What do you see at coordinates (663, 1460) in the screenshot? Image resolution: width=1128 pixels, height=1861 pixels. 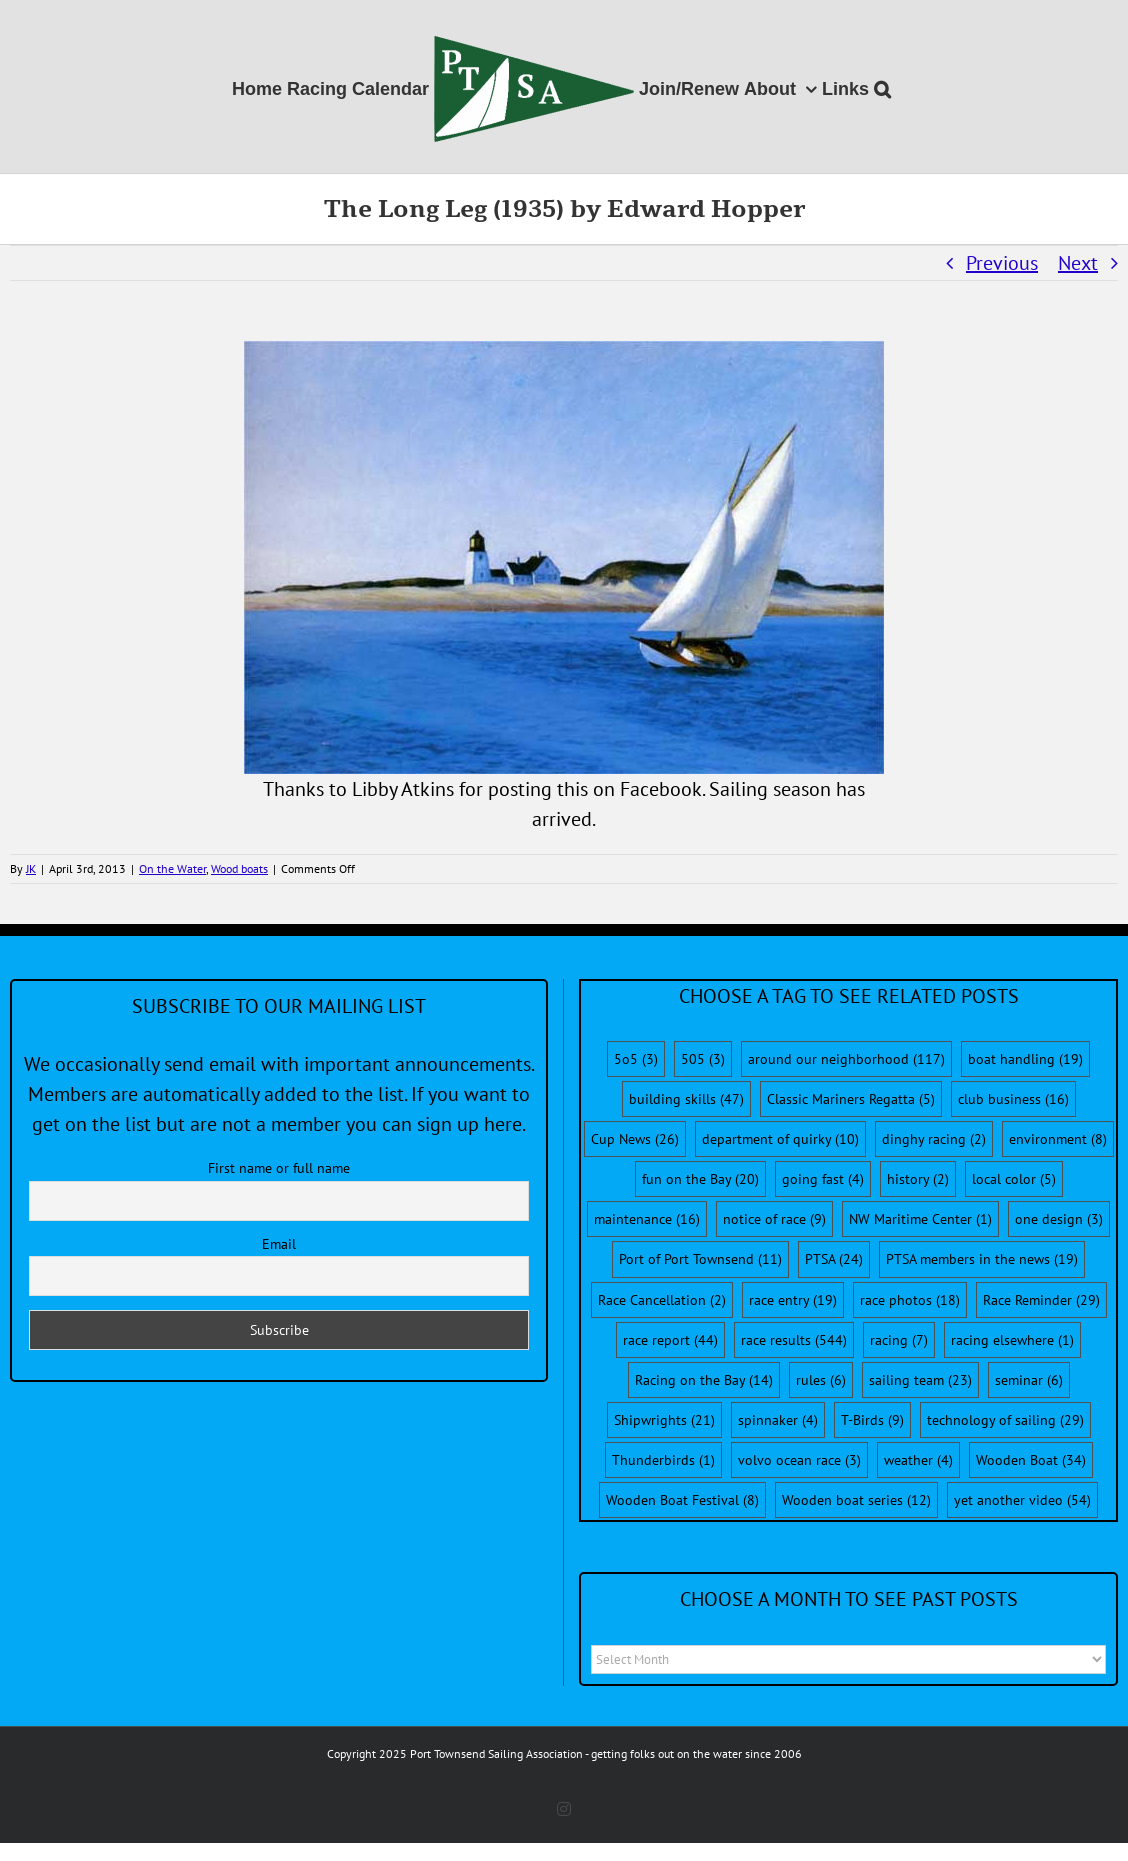 I see `Thunderbirds [Thunderbirds (1 item)]` at bounding box center [663, 1460].